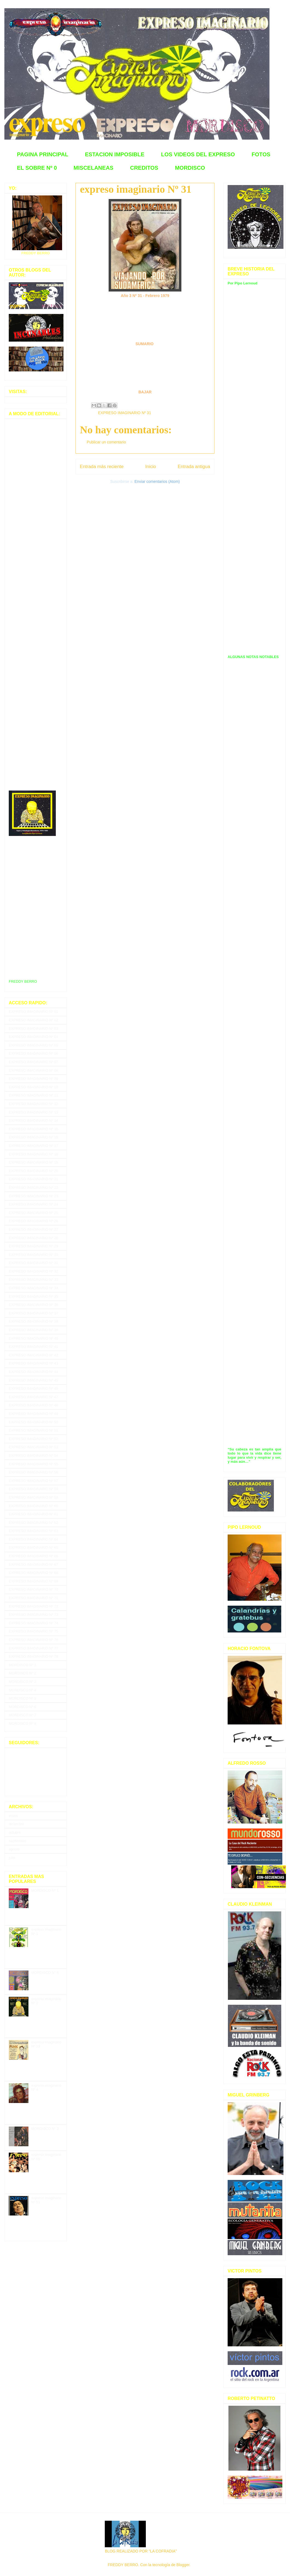 The image size is (290, 2576). What do you see at coordinates (33, 1213) in the screenshot?
I see `EXPRESO IMAGINARIO Nº 25` at bounding box center [33, 1213].